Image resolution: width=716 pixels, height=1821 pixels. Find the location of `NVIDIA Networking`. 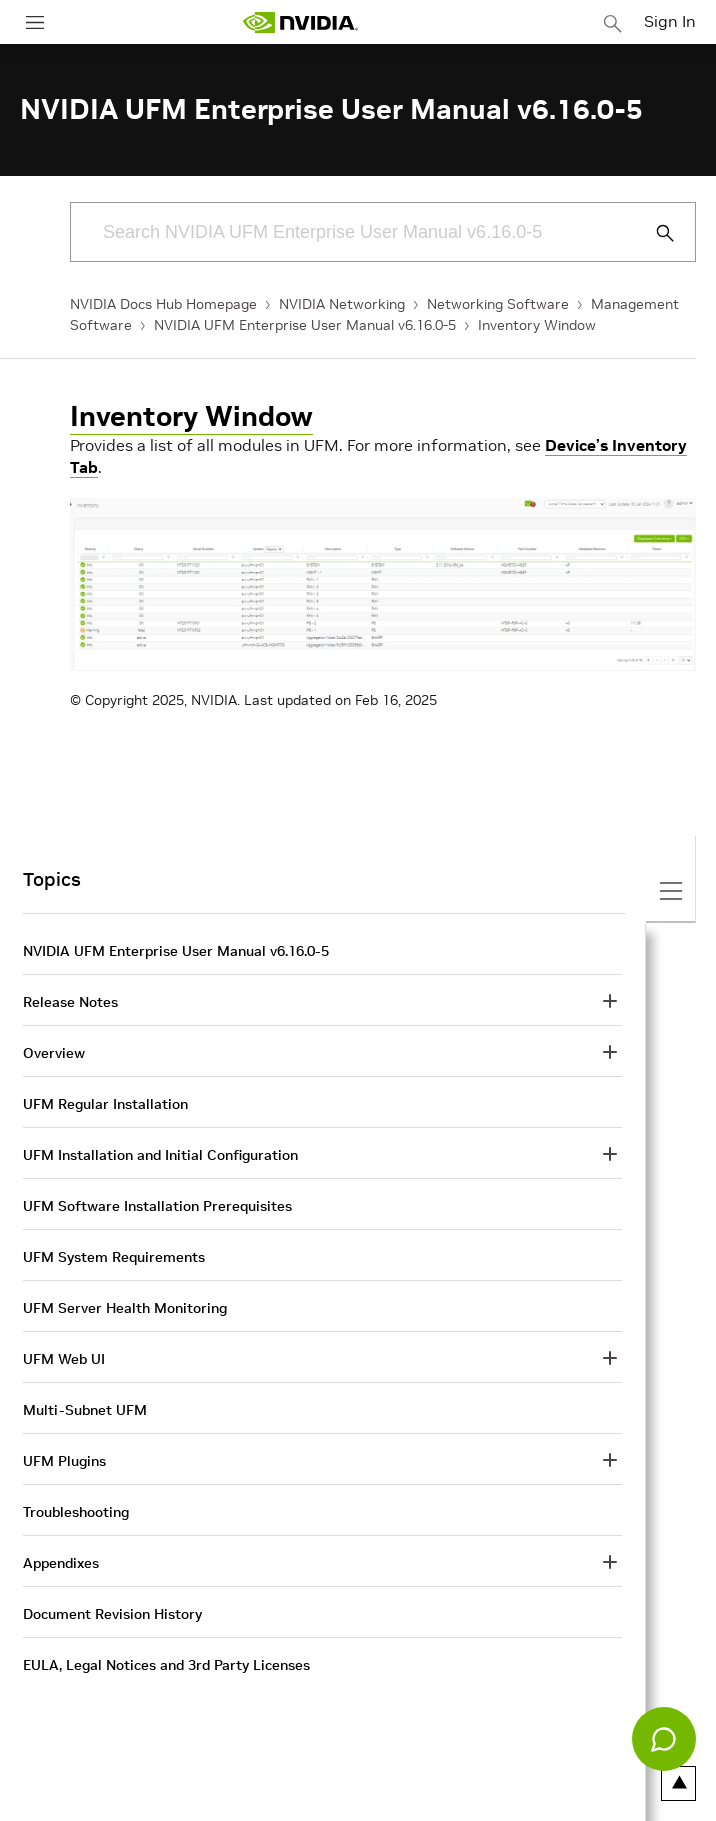

NVIDIA Networking is located at coordinates (342, 304).